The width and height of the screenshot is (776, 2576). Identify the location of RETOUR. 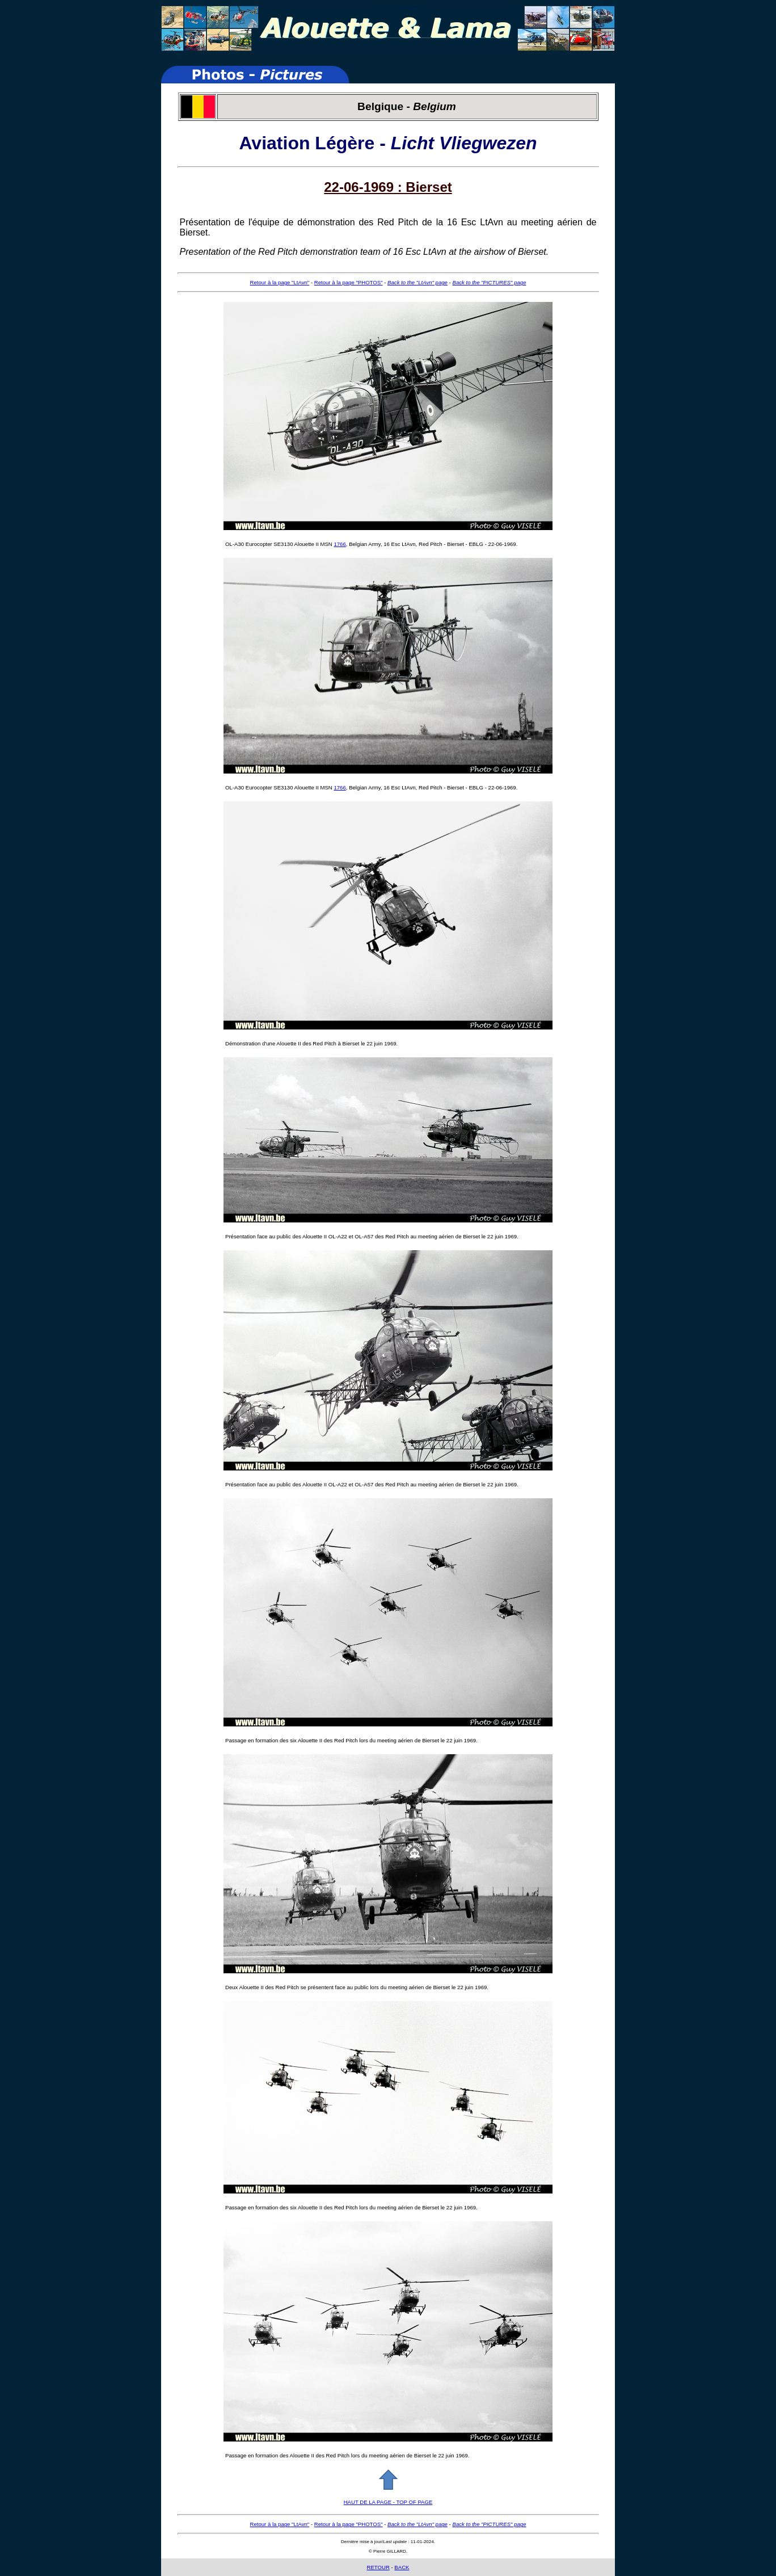
(377, 2567).